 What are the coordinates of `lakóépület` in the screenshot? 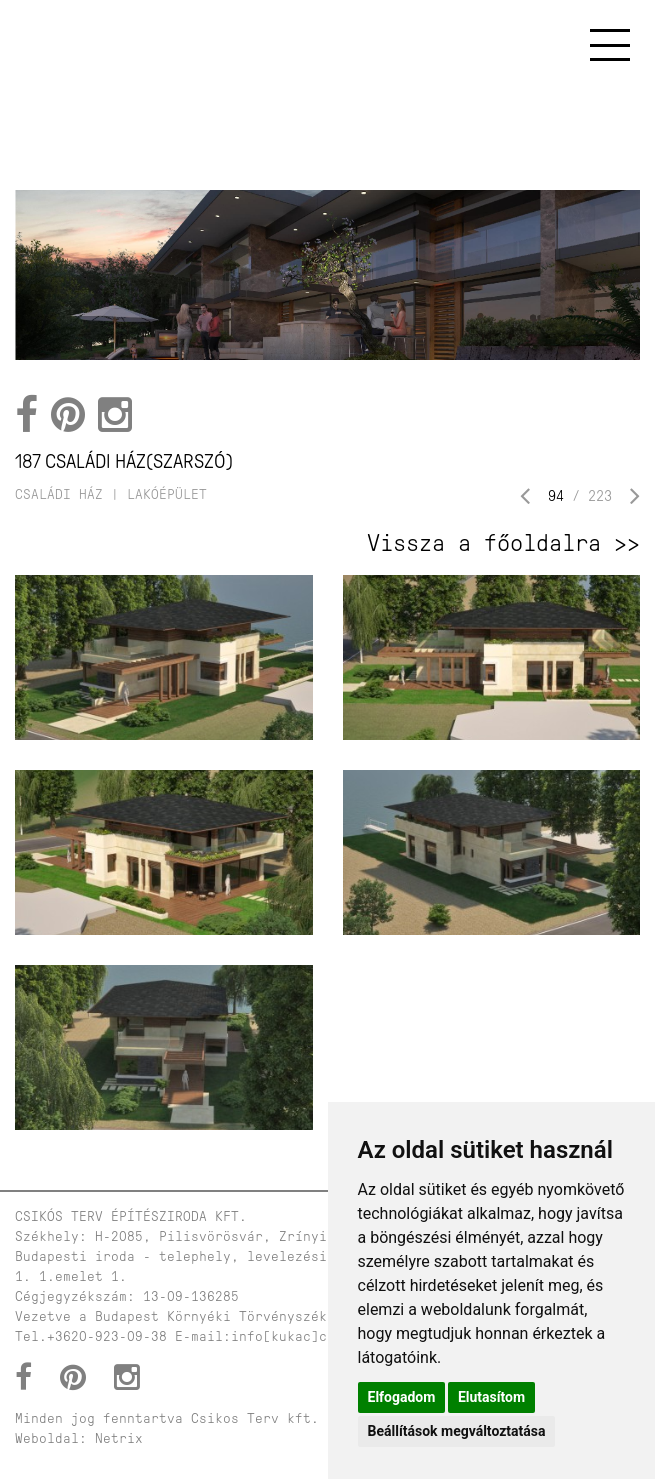 It's located at (167, 494).